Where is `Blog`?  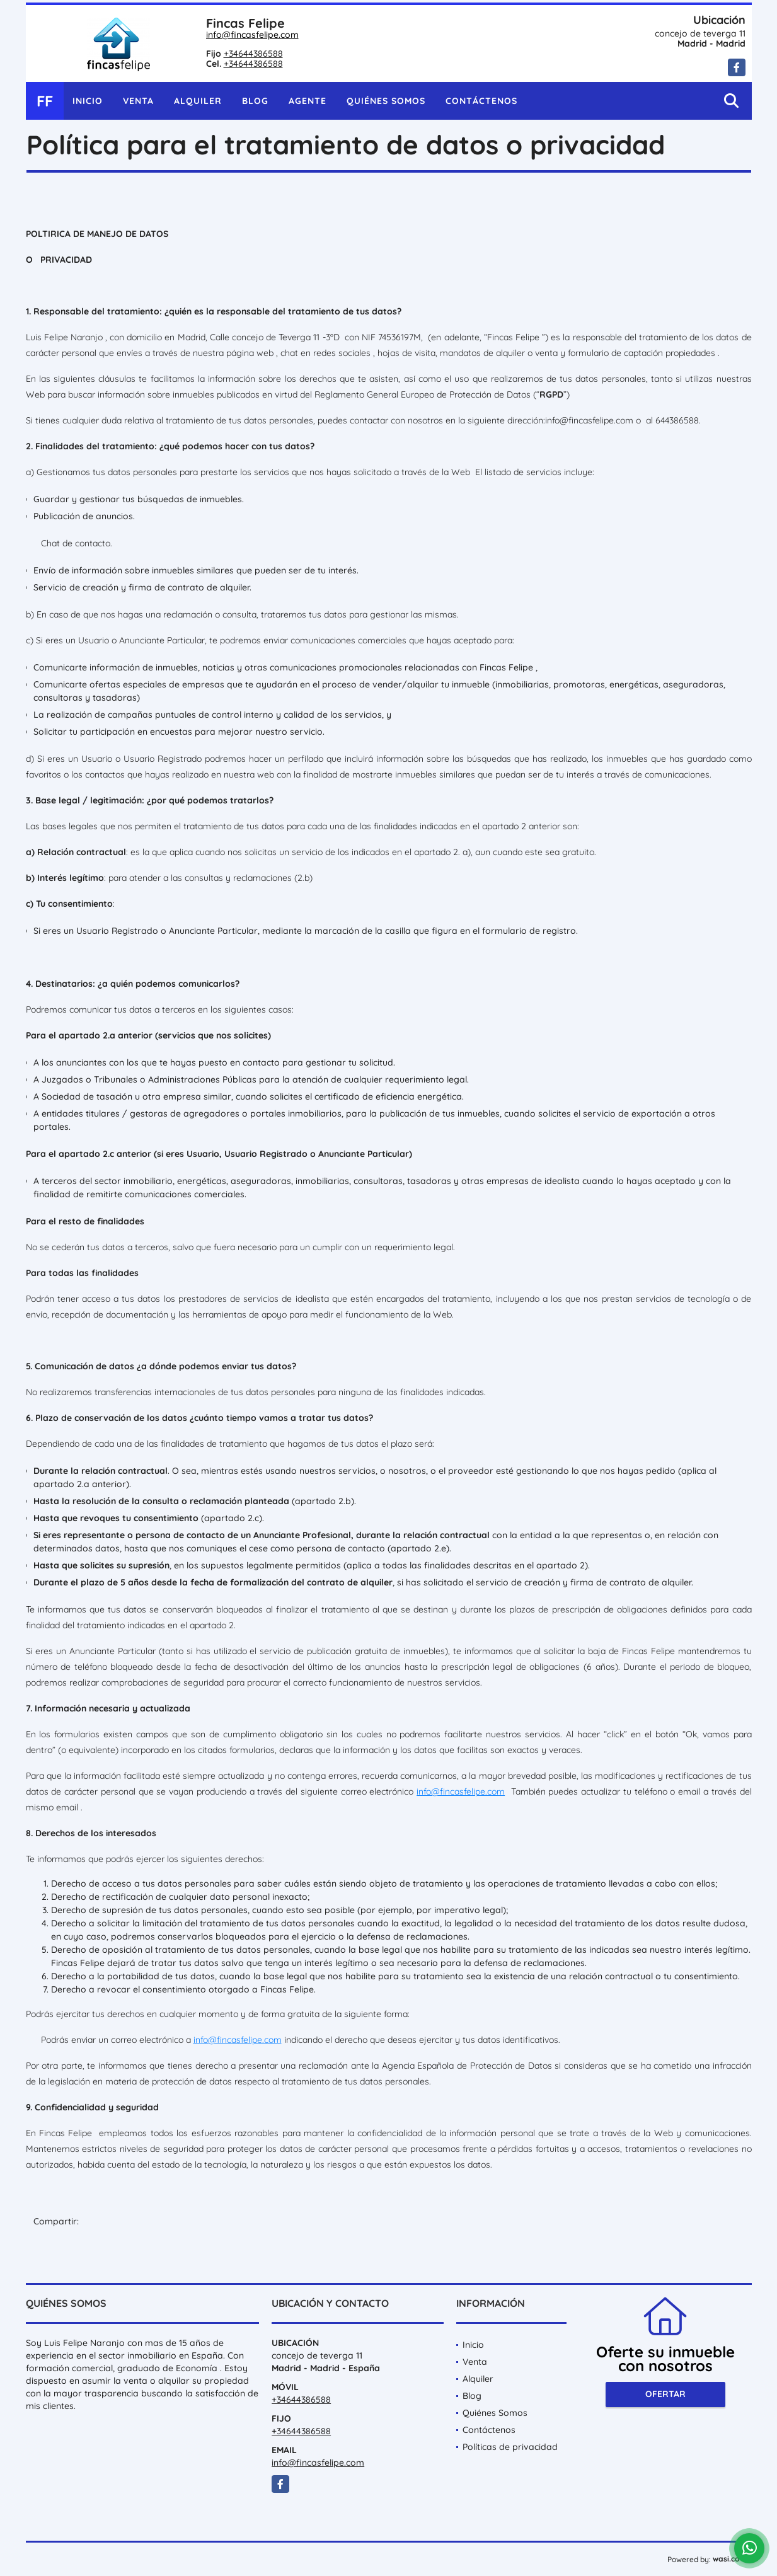 Blog is located at coordinates (255, 100).